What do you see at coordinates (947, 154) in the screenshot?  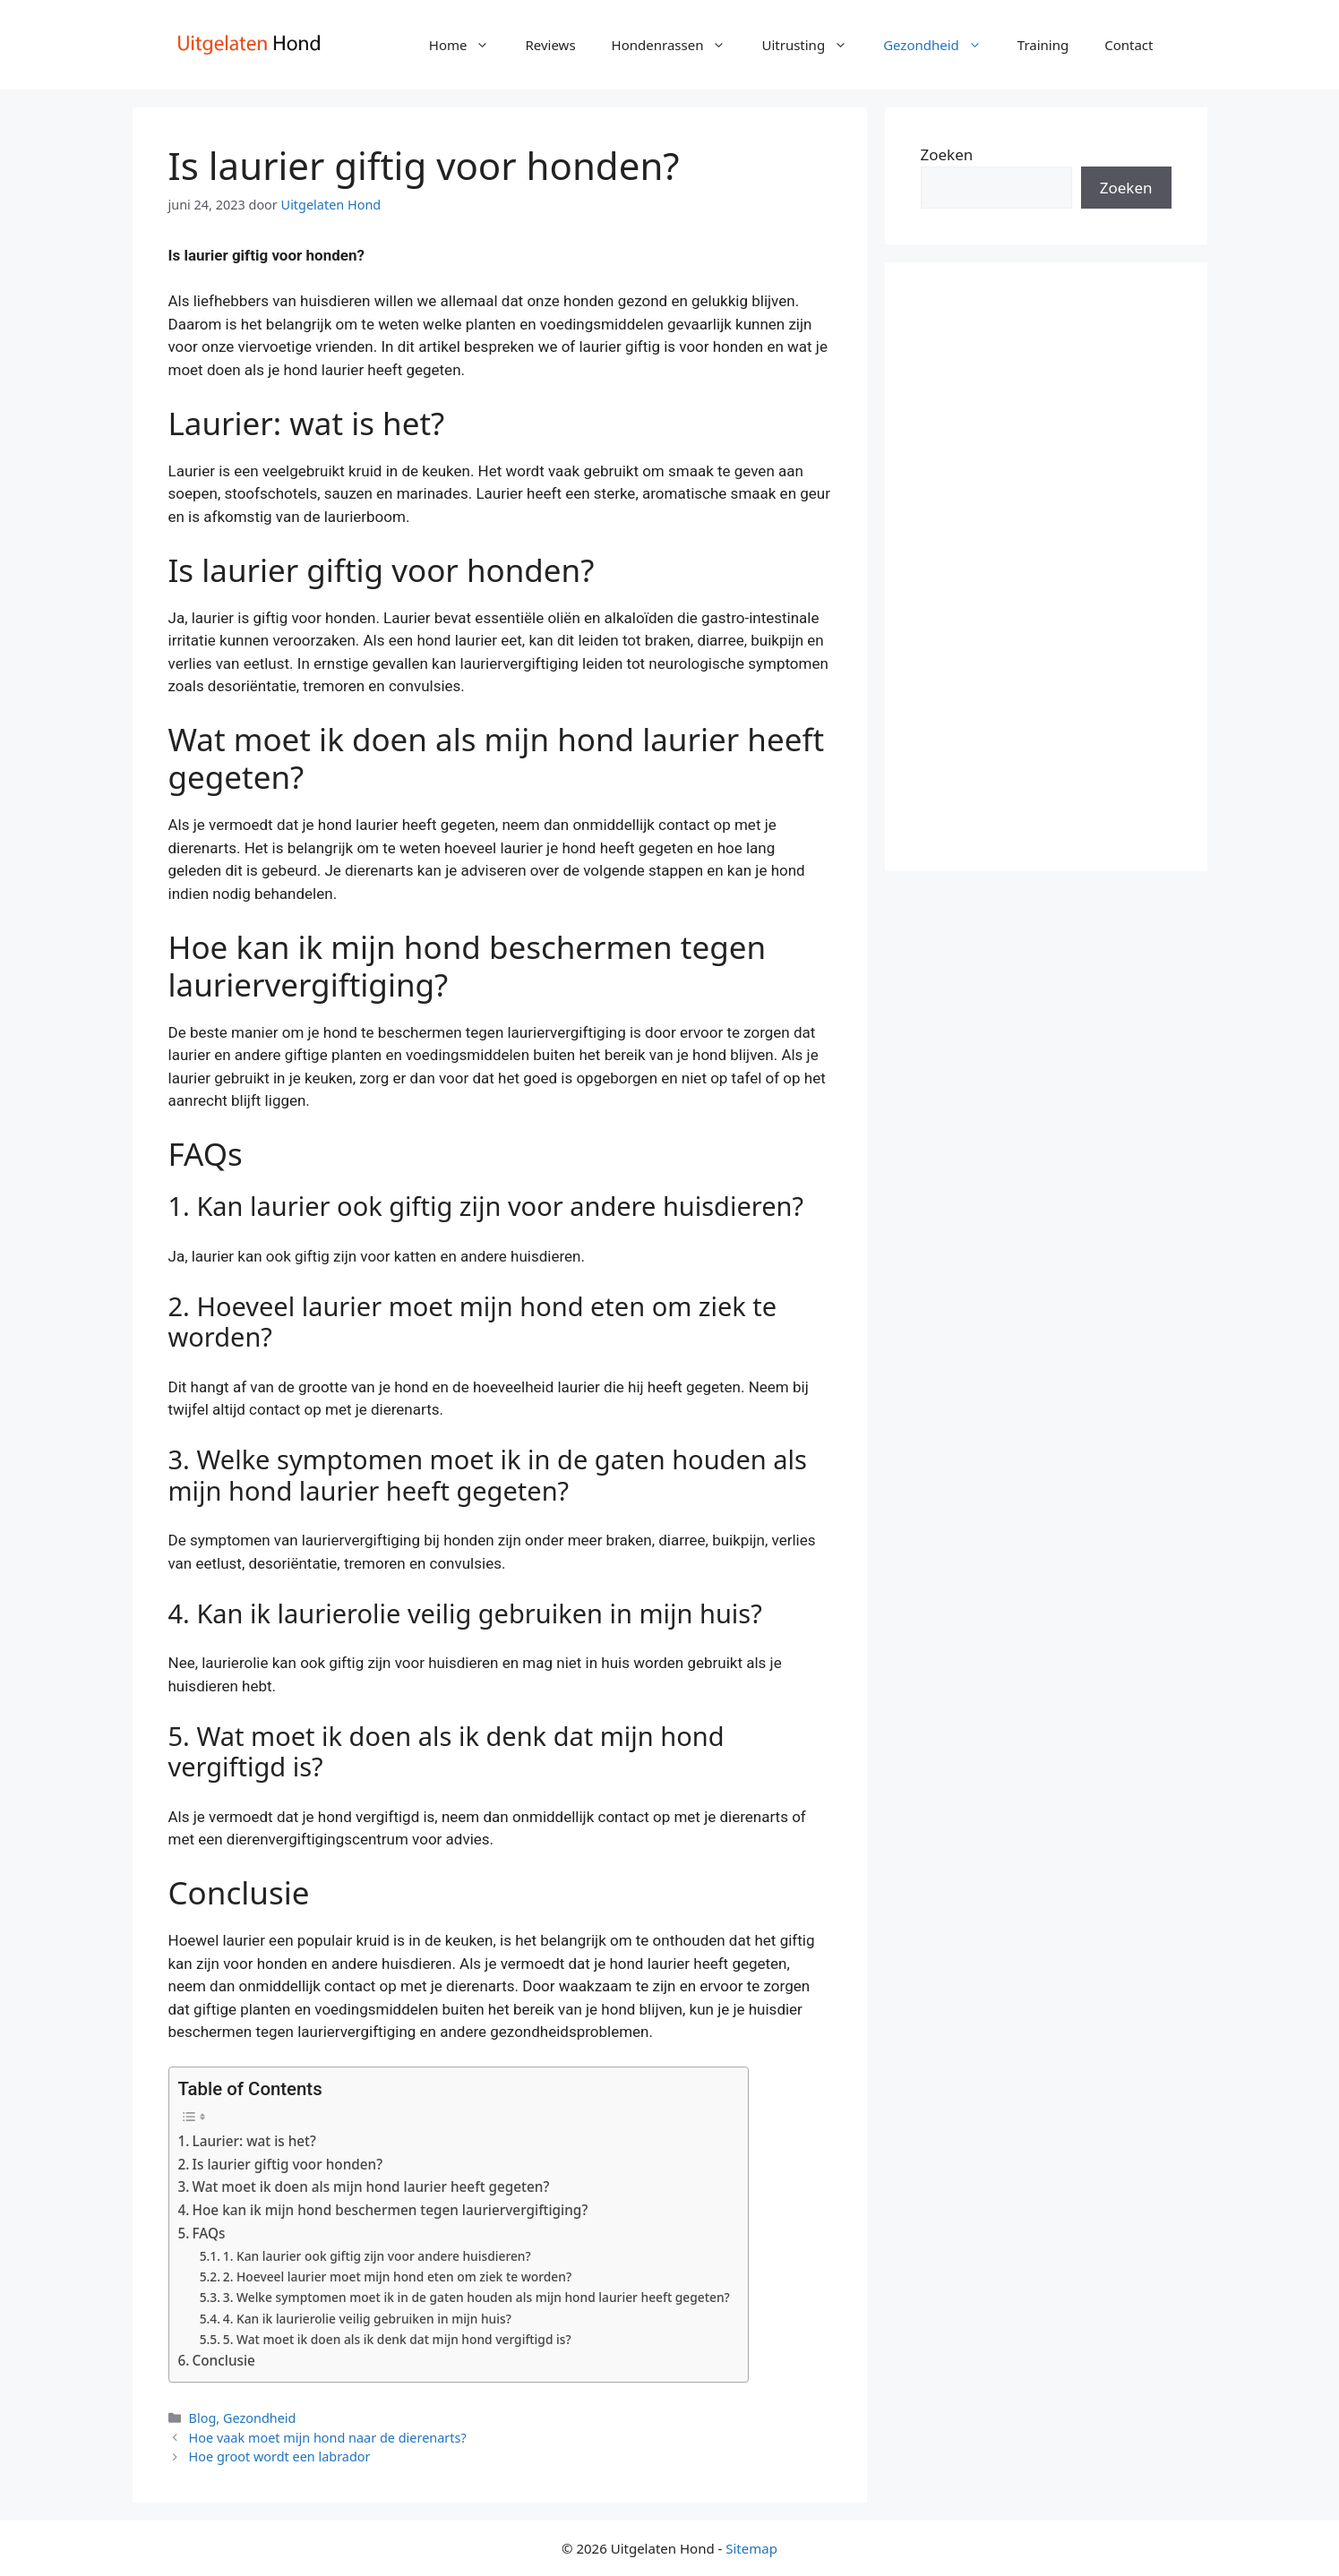 I see `Zoeken` at bounding box center [947, 154].